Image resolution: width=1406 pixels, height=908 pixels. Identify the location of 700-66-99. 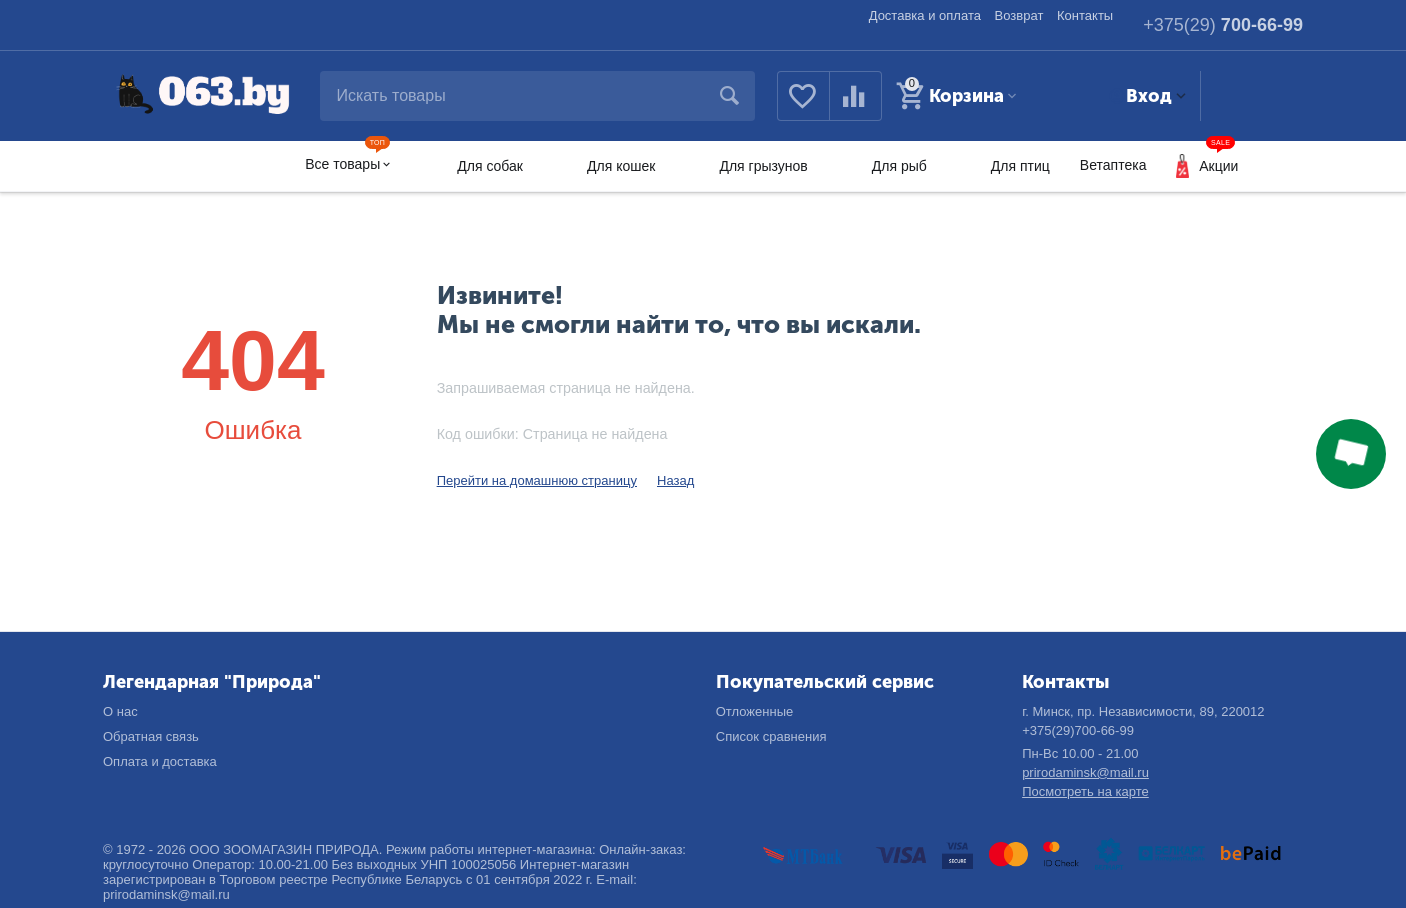
(1223, 25).